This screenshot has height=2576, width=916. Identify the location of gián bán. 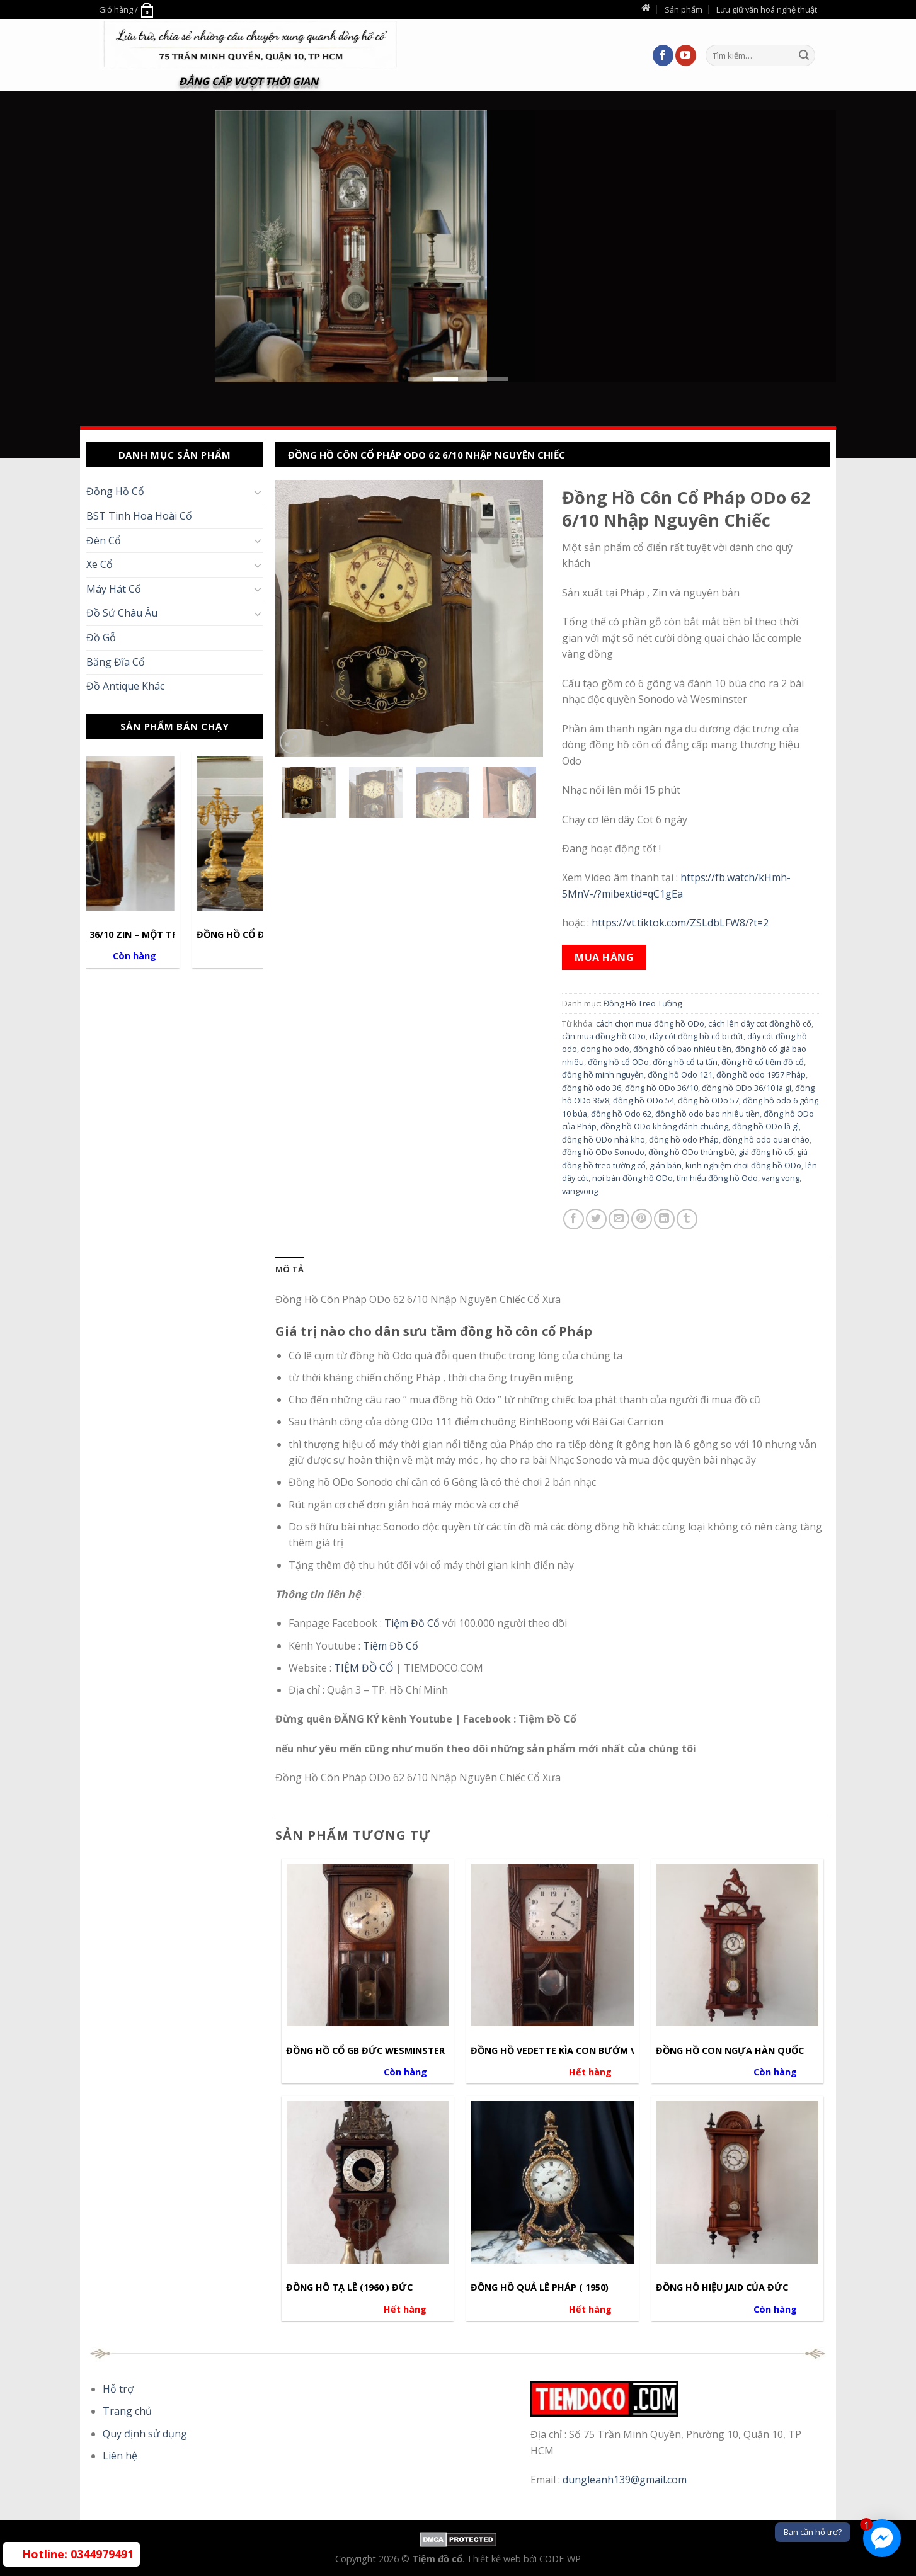
(666, 1165).